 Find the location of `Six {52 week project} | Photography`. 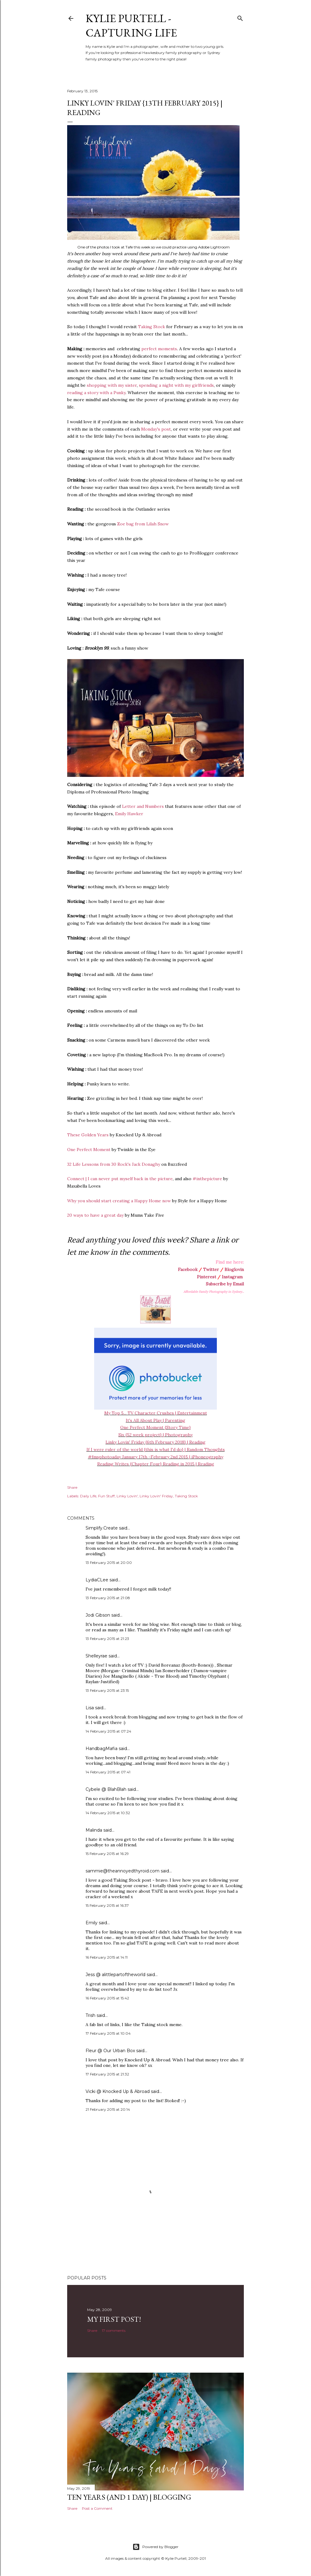

Six {52 week project} | Photography is located at coordinates (155, 1435).